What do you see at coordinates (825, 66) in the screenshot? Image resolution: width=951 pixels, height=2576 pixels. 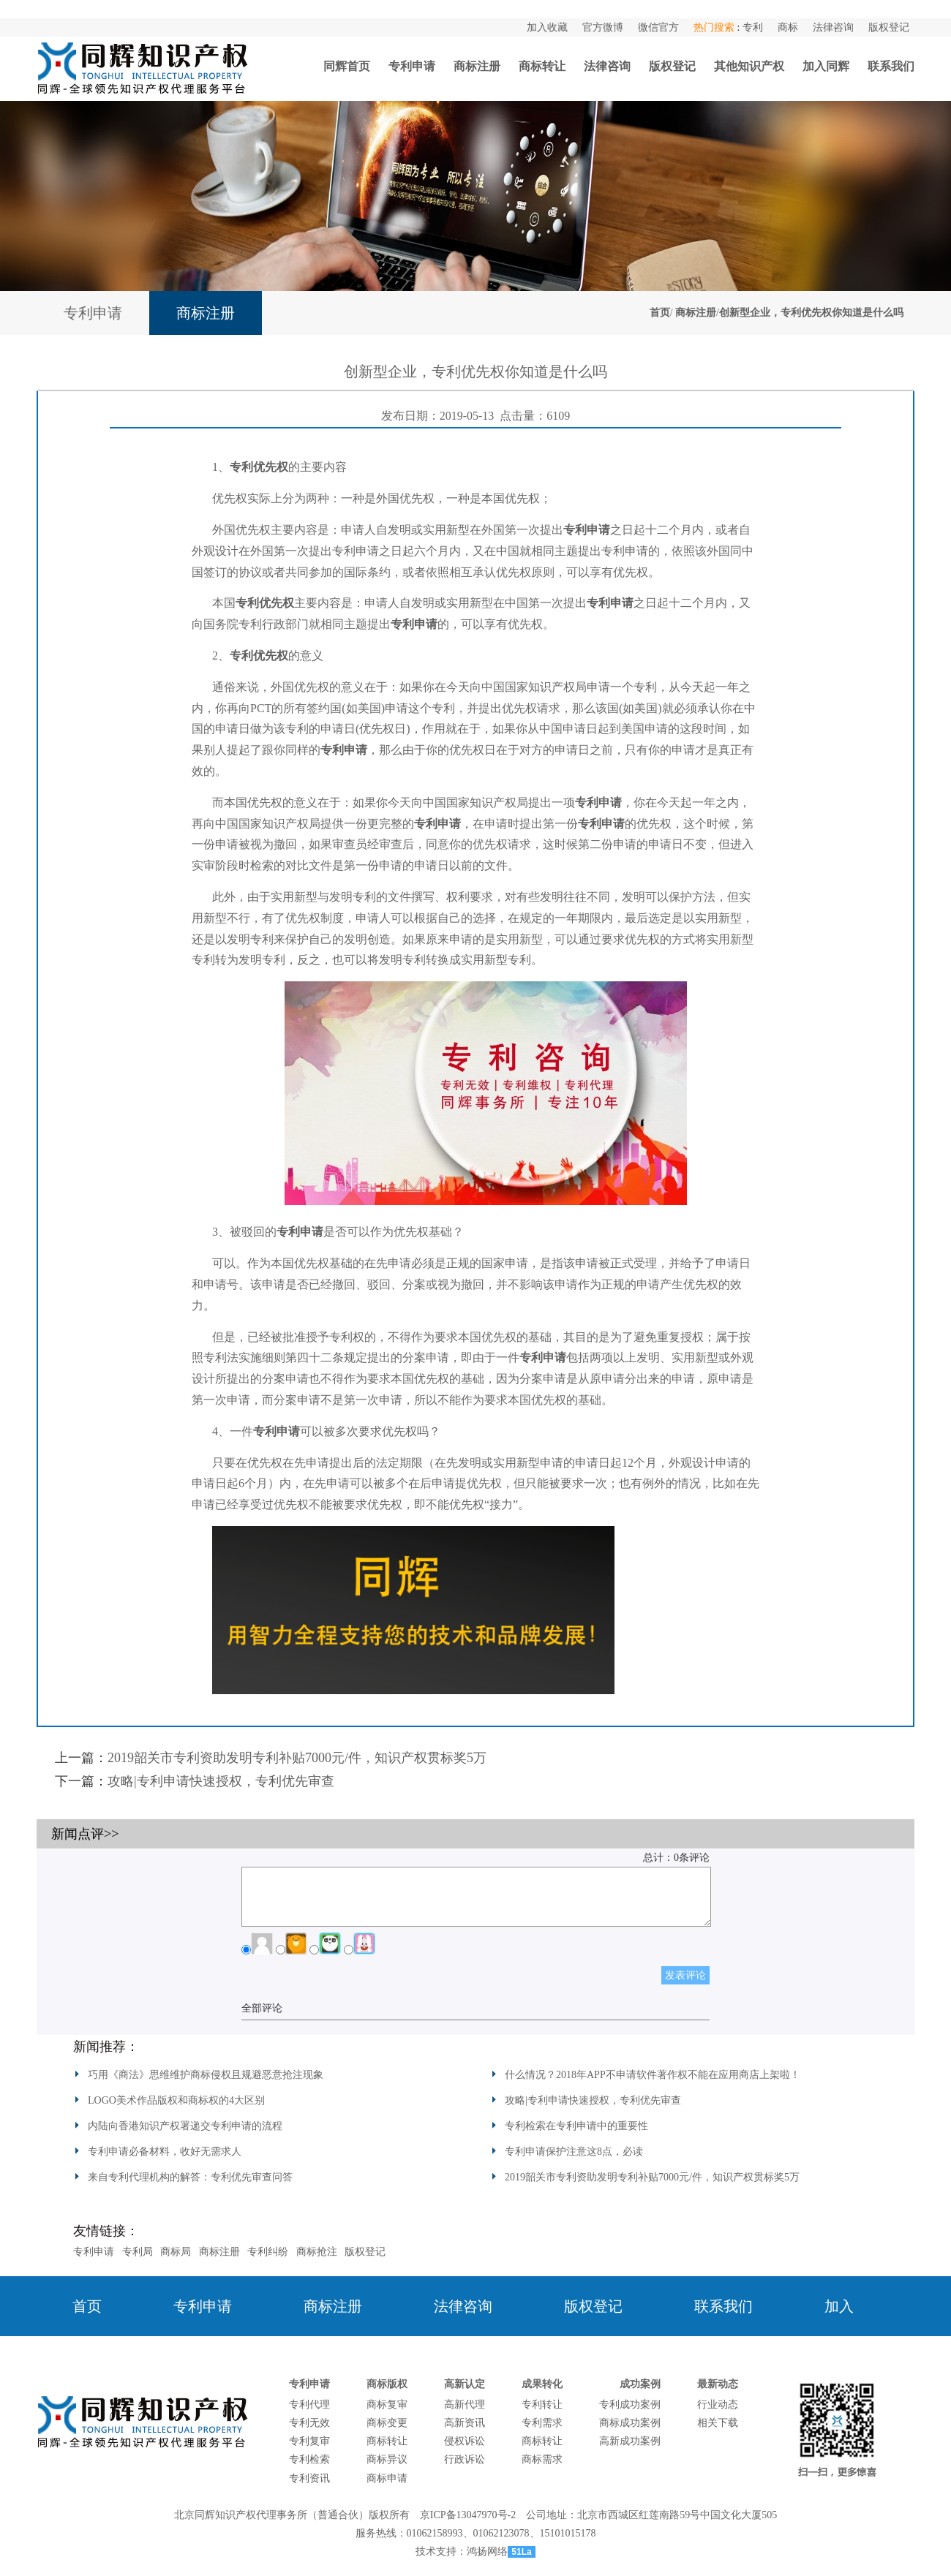 I see `加入同辉` at bounding box center [825, 66].